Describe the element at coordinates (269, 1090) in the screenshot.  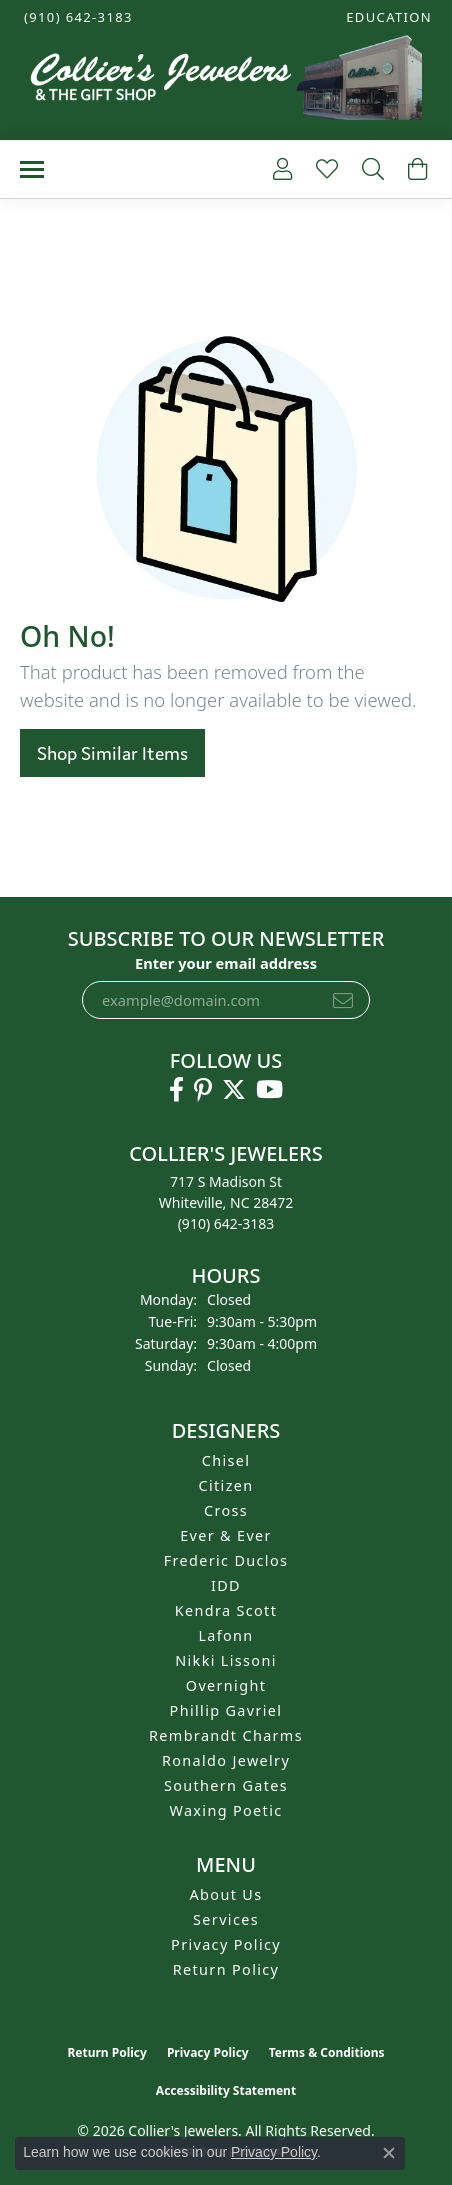
I see `[Follow us on YouTube (opens in new tab)]` at that location.